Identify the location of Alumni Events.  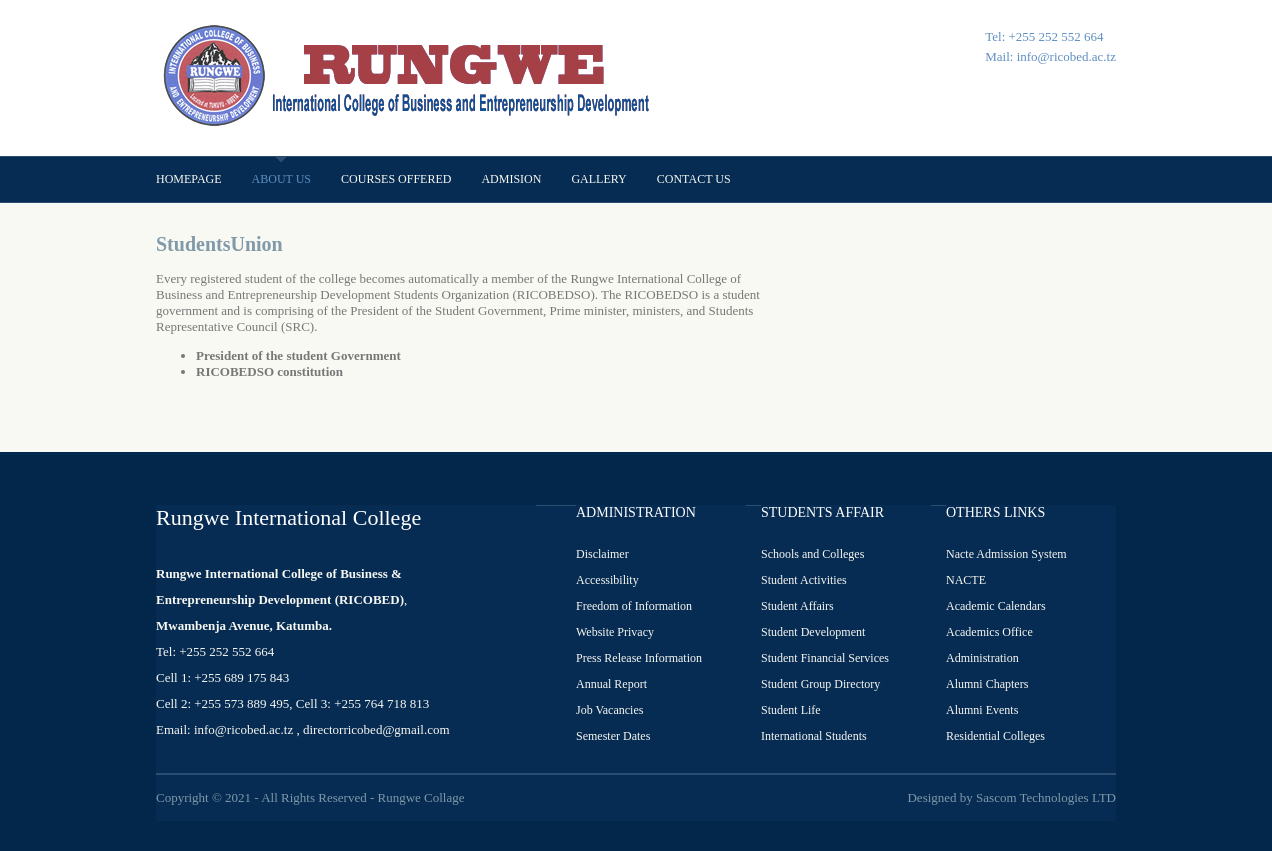
(982, 710).